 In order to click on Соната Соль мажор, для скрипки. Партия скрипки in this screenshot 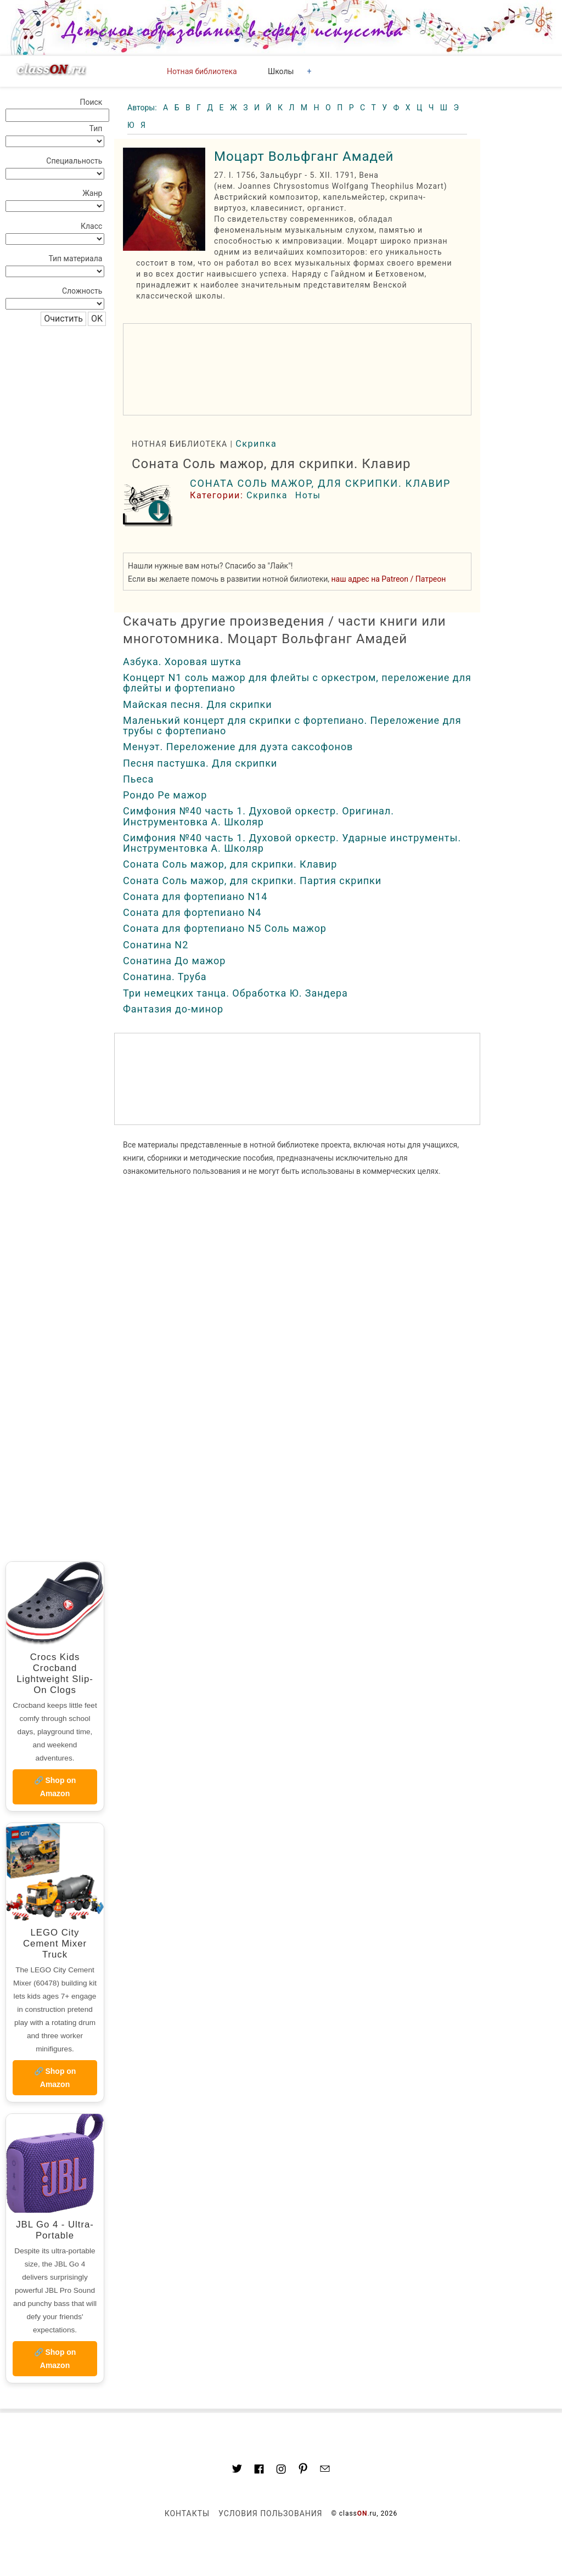, I will do `click(252, 880)`.